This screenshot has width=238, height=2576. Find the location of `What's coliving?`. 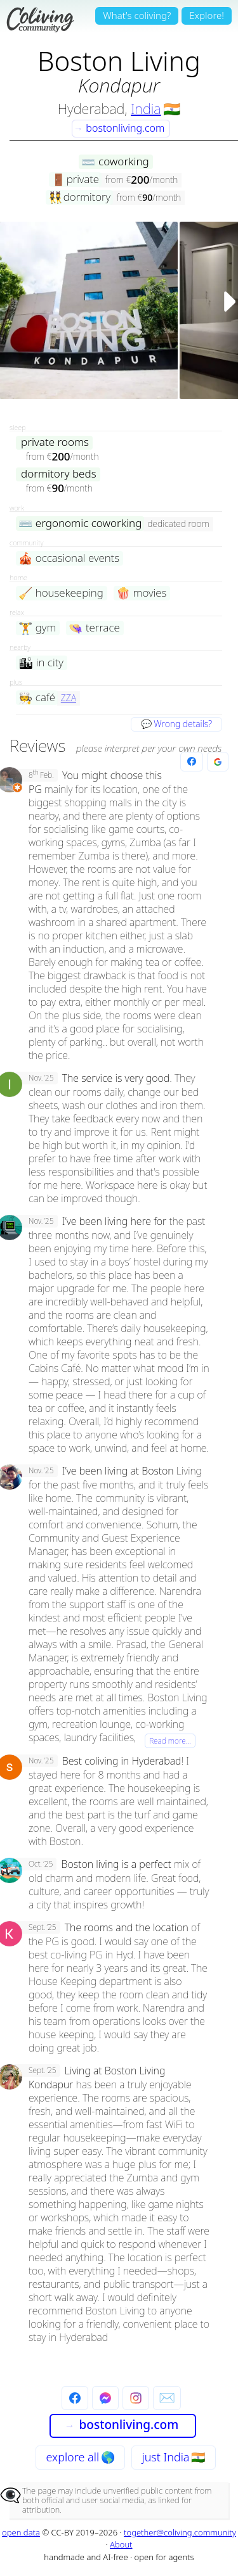

What's coliving? is located at coordinates (137, 15).